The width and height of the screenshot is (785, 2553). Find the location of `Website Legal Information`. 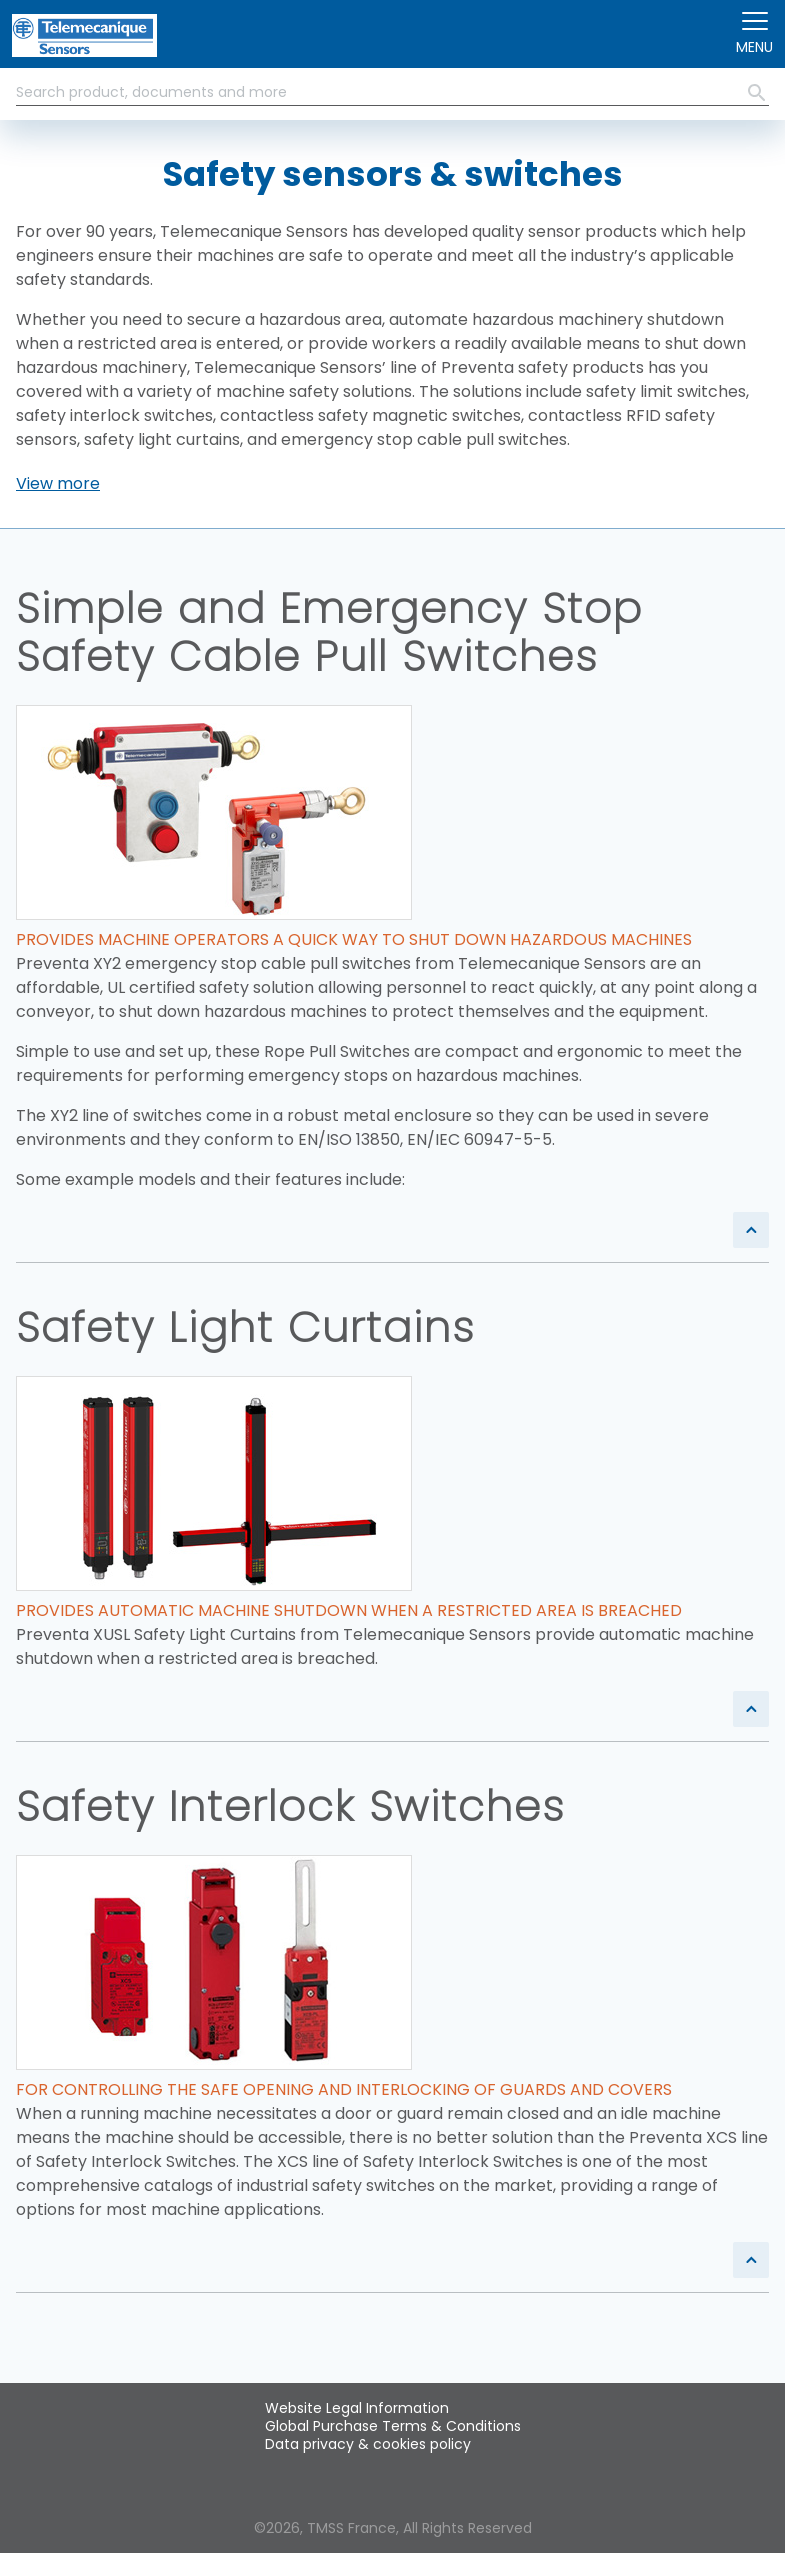

Website Legal Information is located at coordinates (357, 2408).